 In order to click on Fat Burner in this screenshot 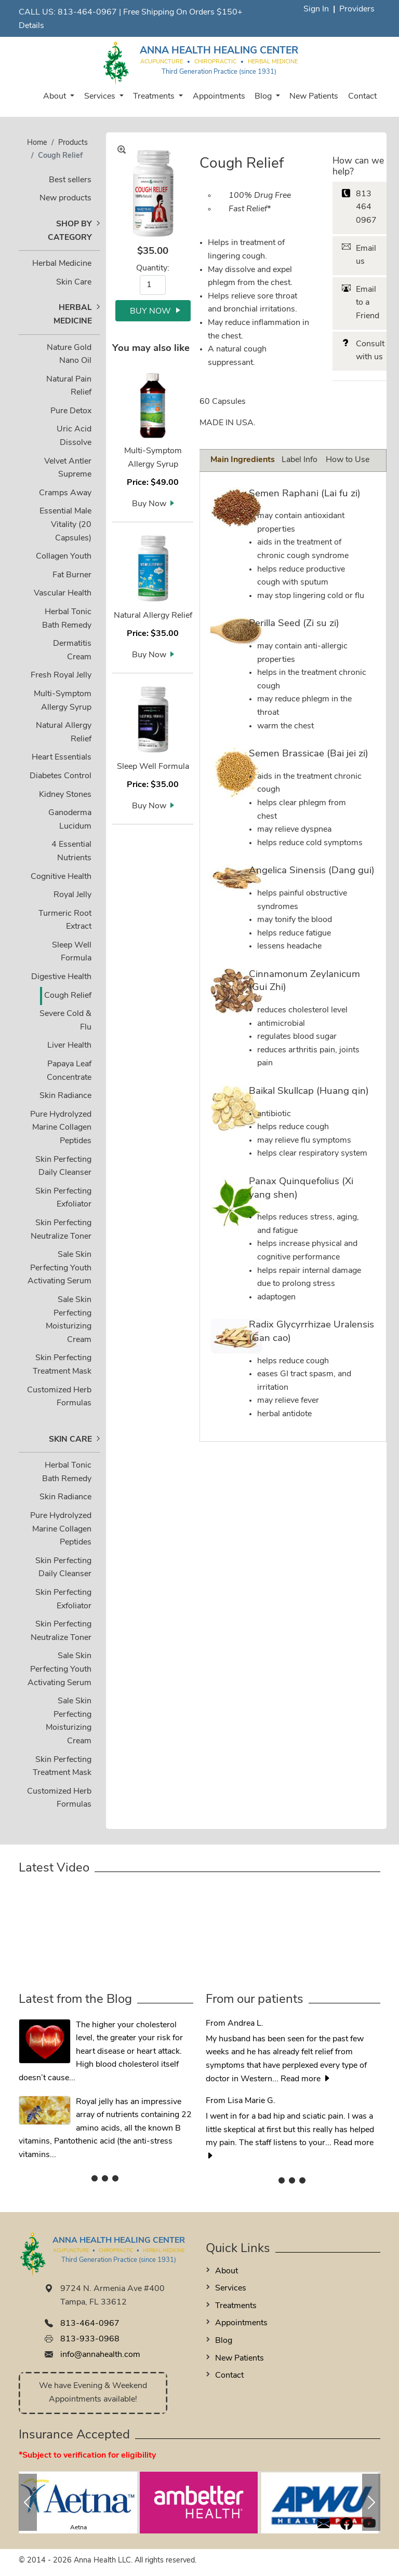, I will do `click(71, 575)`.